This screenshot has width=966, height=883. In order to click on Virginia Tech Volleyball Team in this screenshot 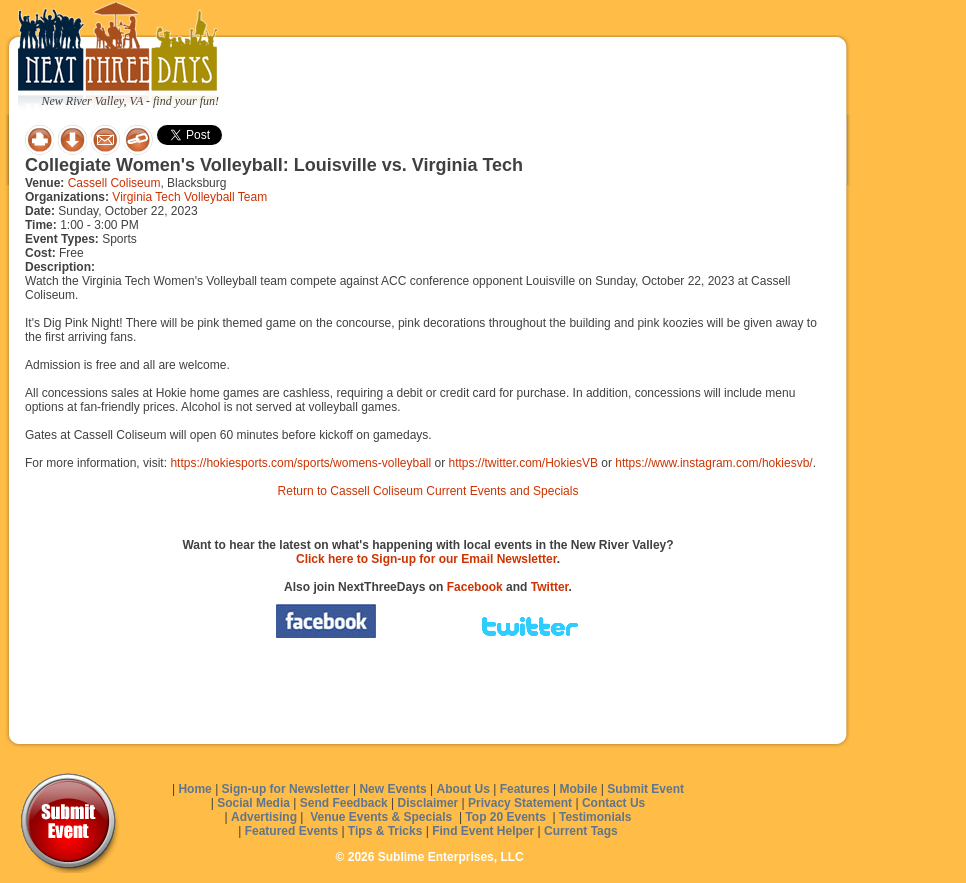, I will do `click(189, 197)`.